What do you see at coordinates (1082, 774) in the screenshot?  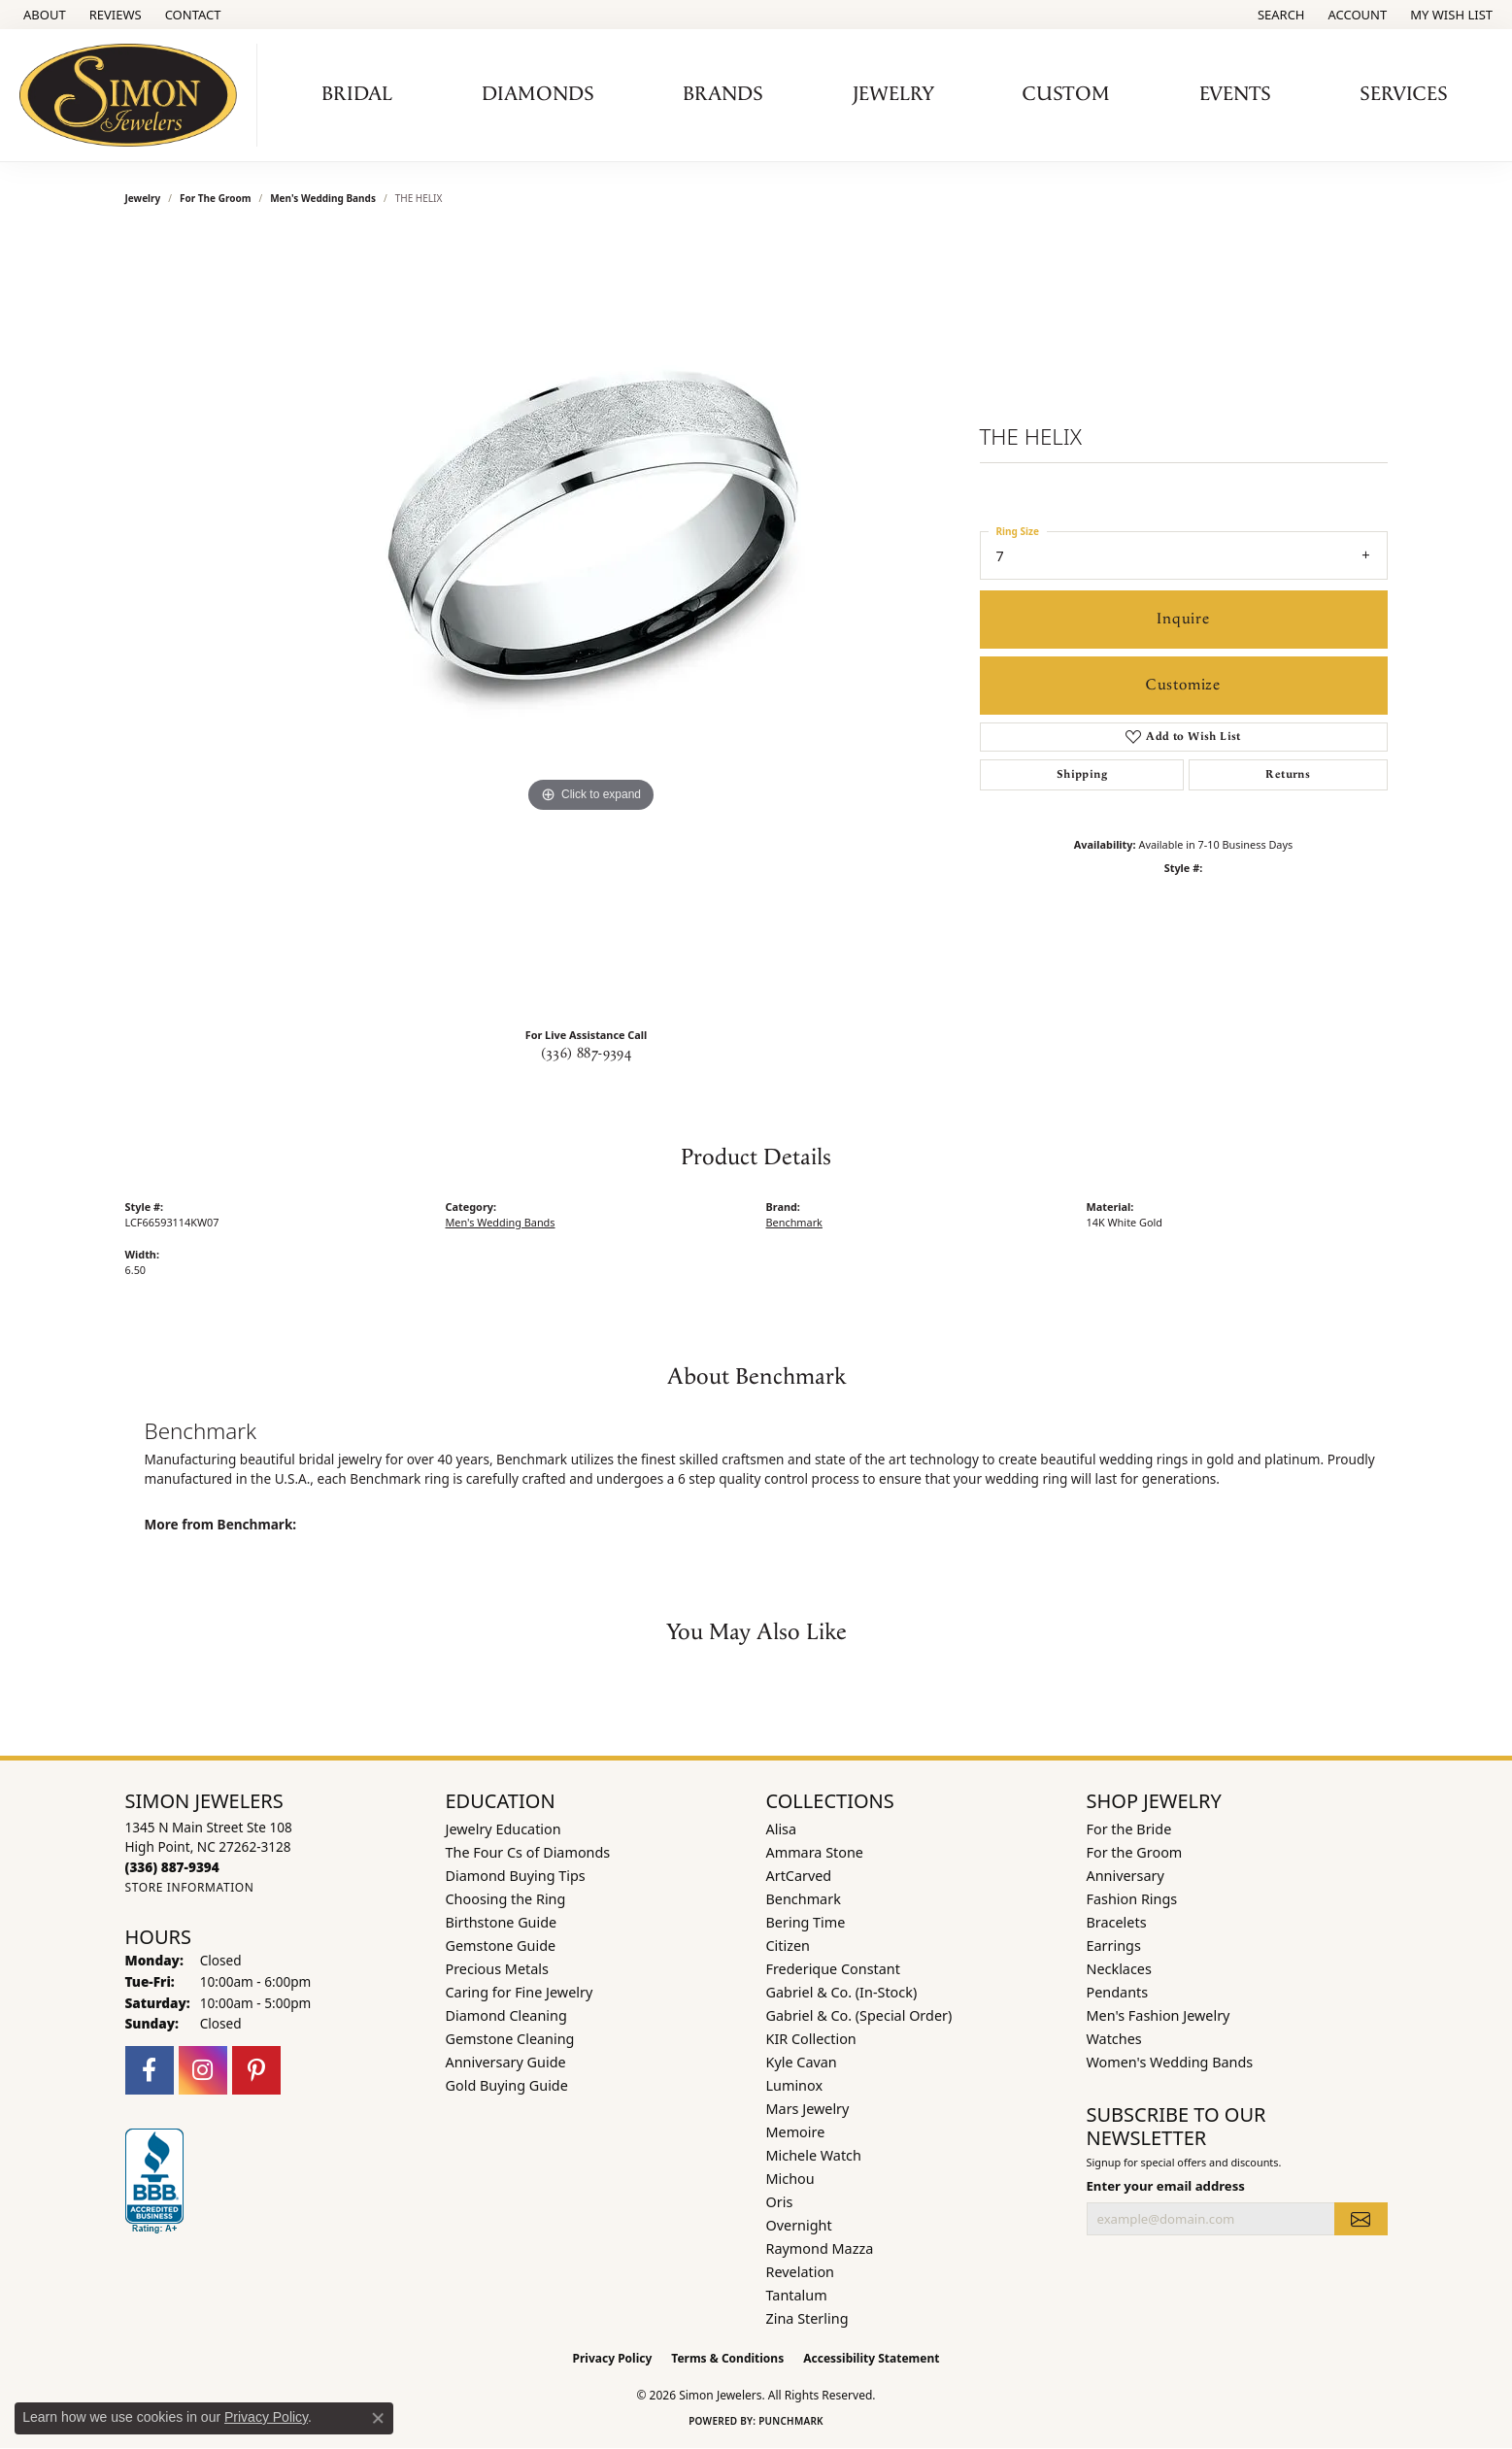 I see `Shipping` at bounding box center [1082, 774].